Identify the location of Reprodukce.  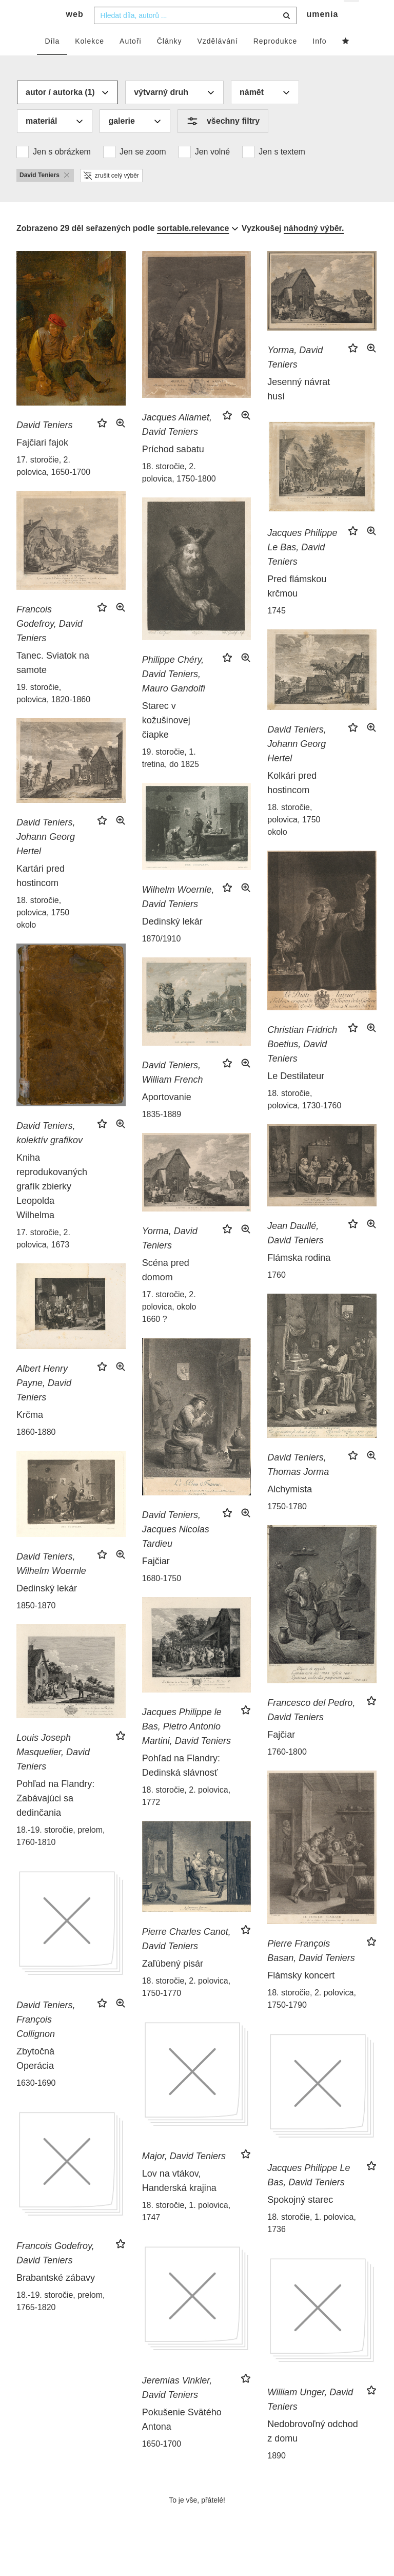
(275, 60).